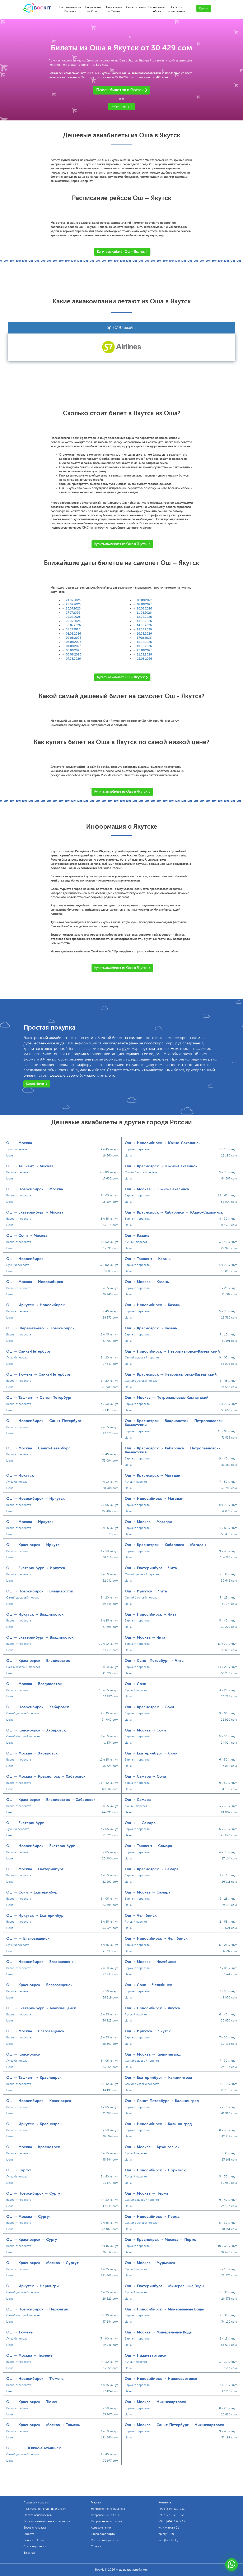 The height and width of the screenshot is (2576, 243). I want to click on Оплата авиабилетов, so click(37, 2515).